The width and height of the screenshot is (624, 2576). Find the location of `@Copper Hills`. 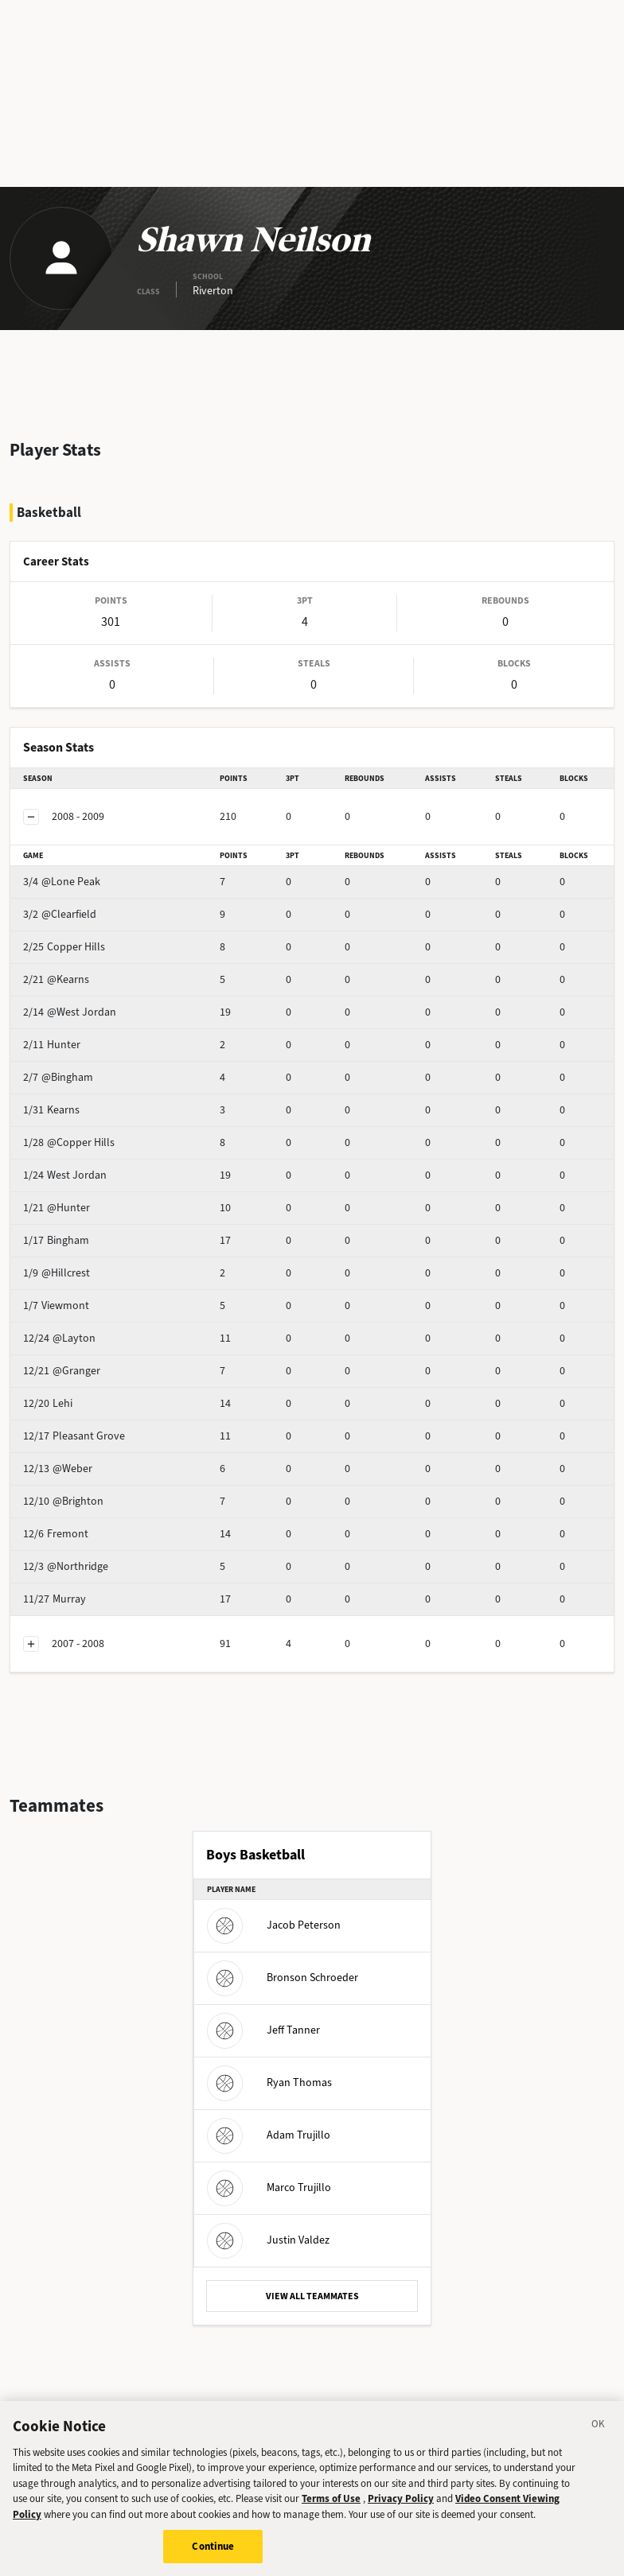

@Copper Hills is located at coordinates (69, 1142).